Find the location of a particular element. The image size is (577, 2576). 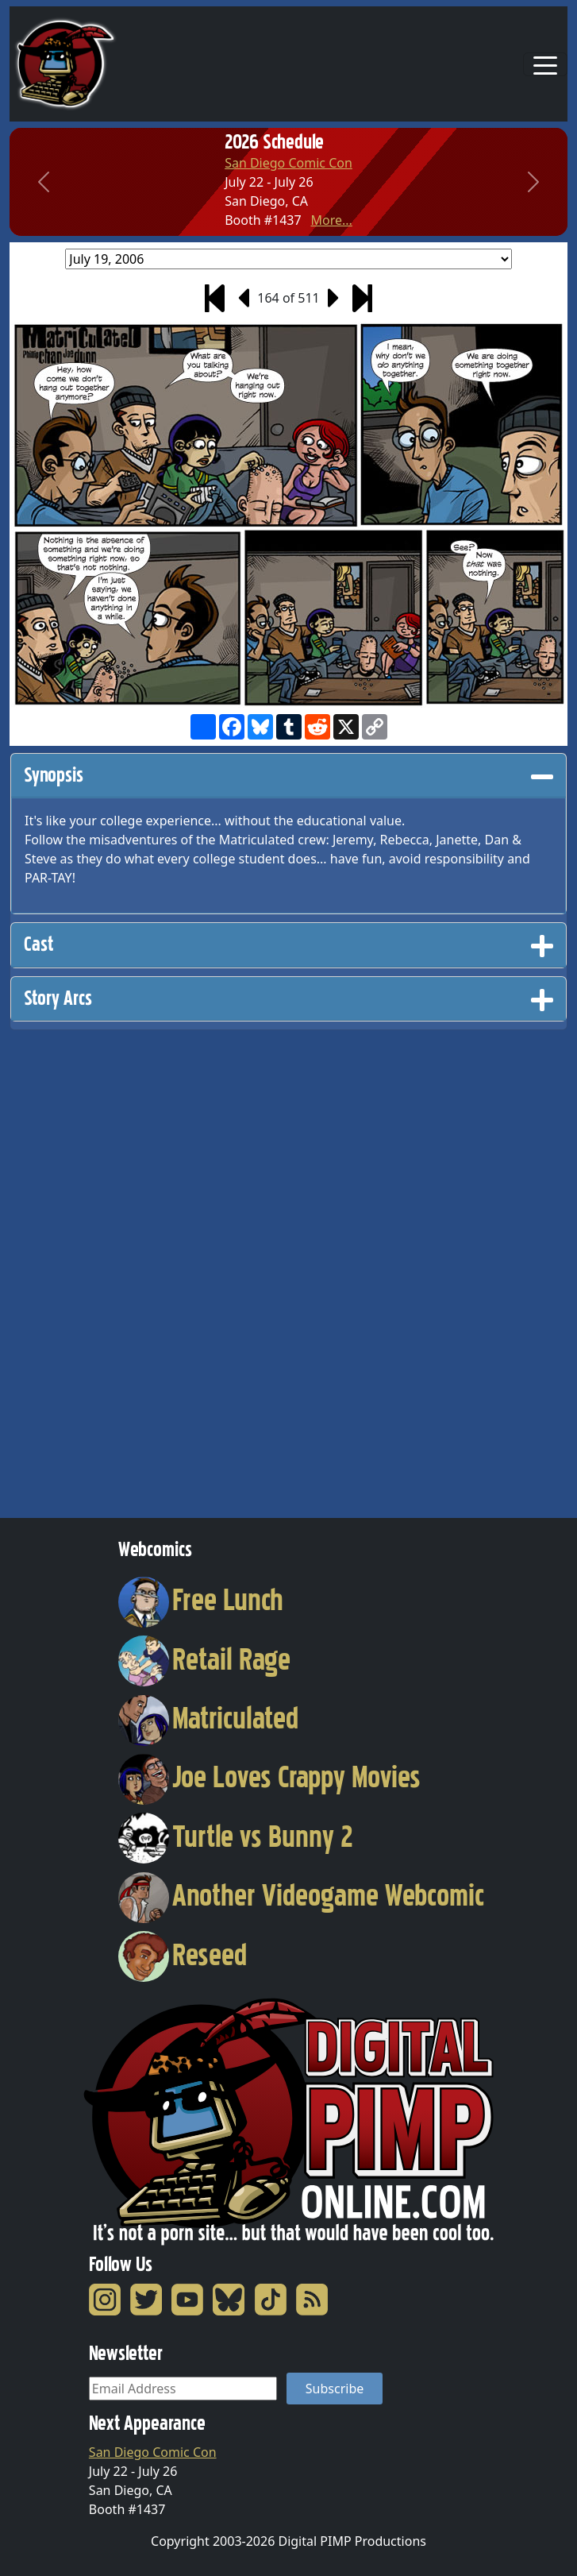

Reseed is located at coordinates (183, 1954).